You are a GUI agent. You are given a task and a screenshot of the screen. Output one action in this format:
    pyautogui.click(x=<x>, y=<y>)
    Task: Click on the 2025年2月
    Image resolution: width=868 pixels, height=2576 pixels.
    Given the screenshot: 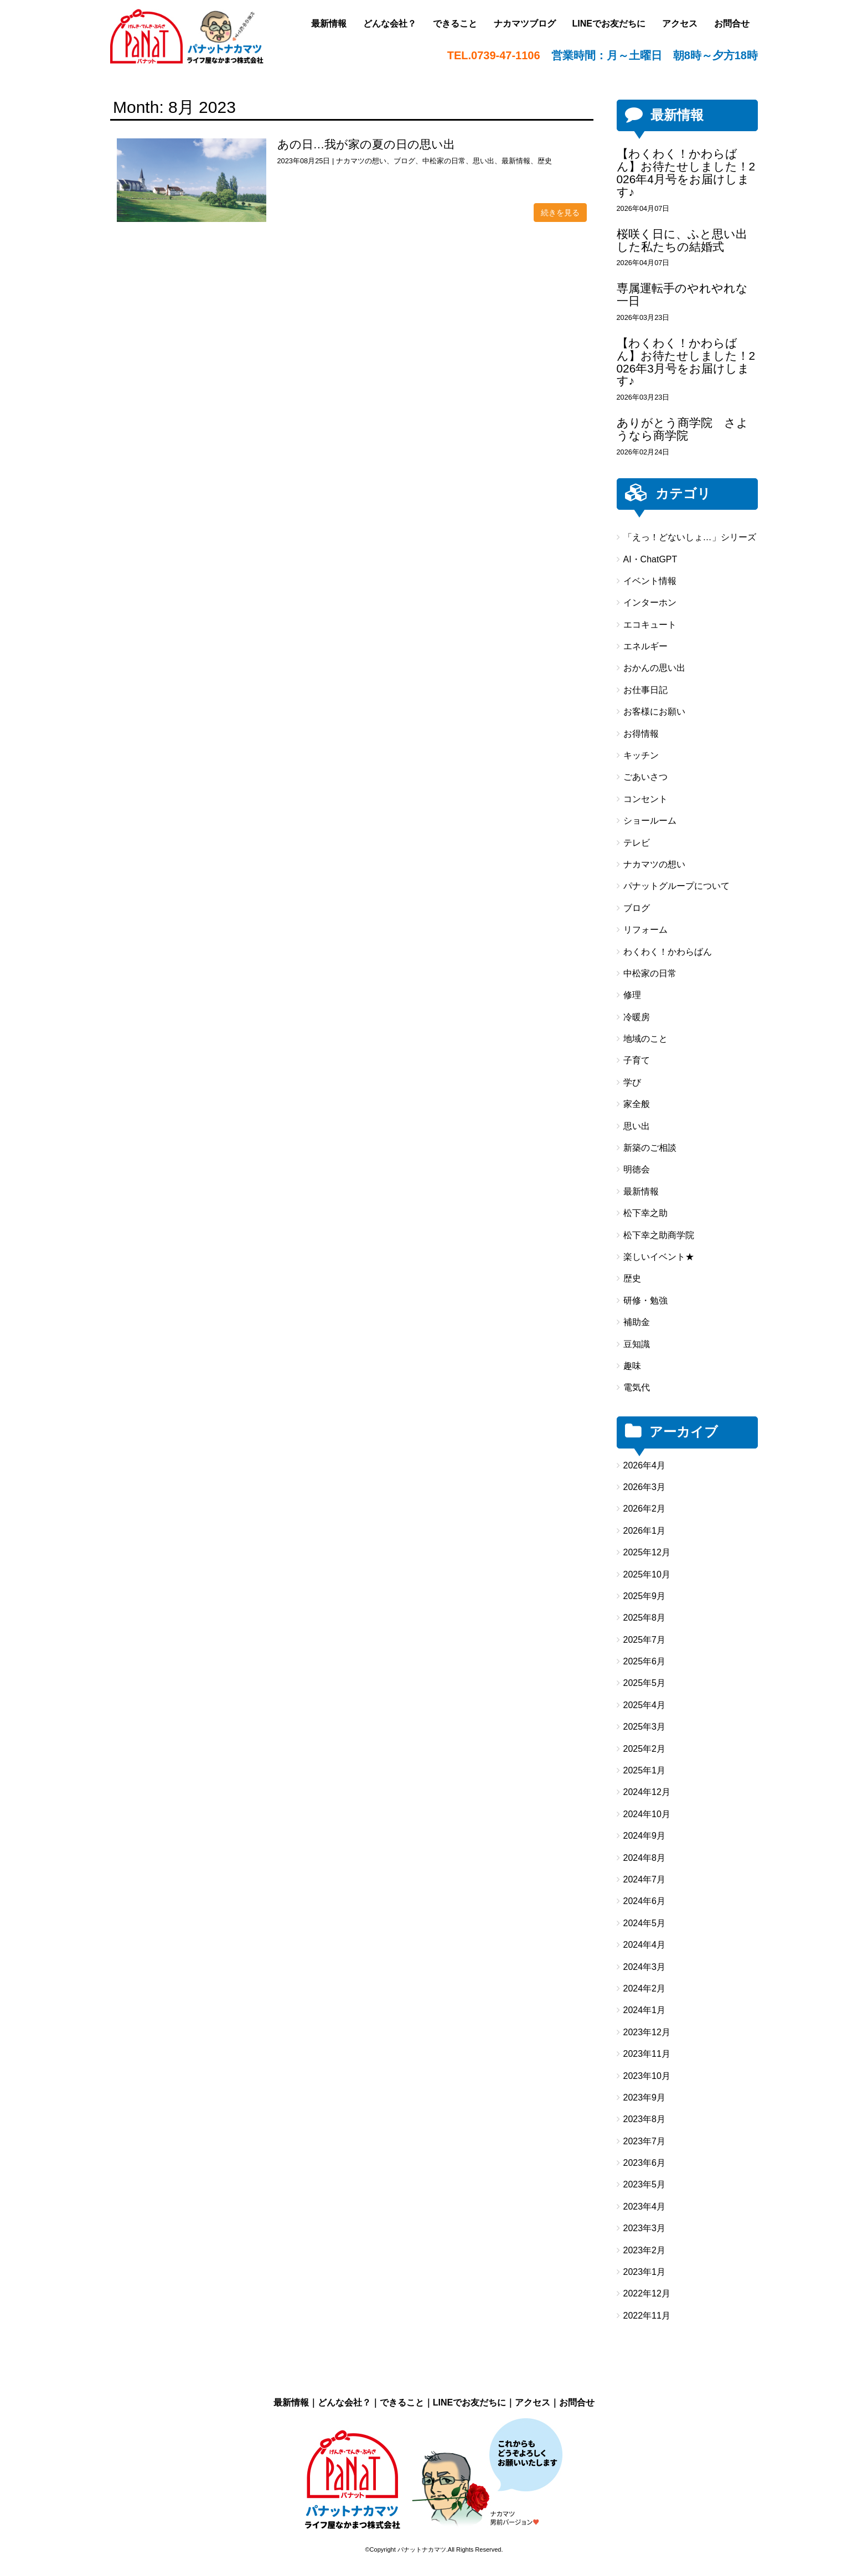 What is the action you would take?
    pyautogui.click(x=644, y=1748)
    